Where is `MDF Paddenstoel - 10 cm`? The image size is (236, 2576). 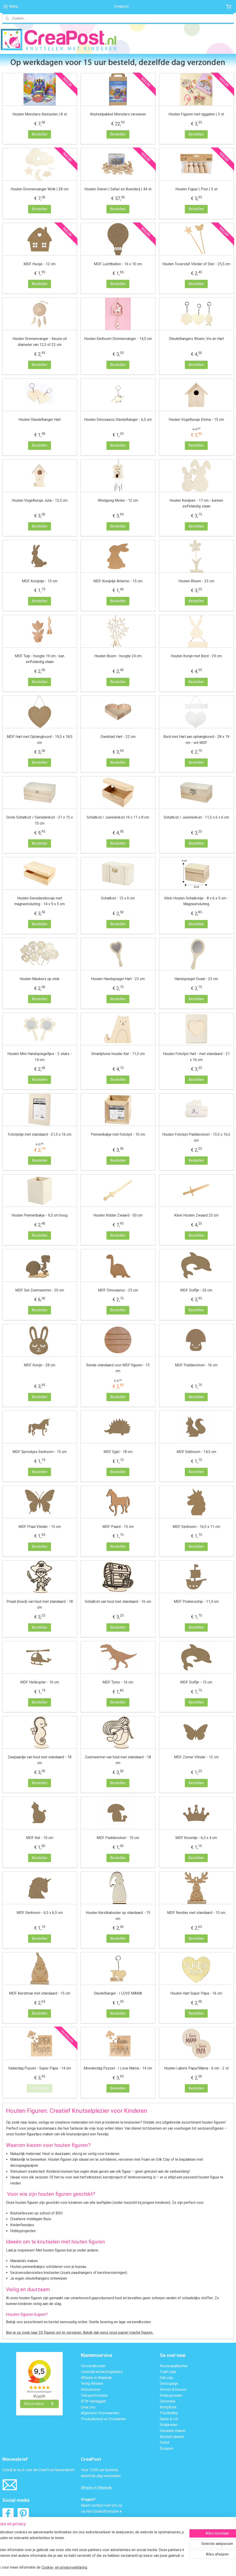 MDF Paddenstoel - 10 cm is located at coordinates (118, 1838).